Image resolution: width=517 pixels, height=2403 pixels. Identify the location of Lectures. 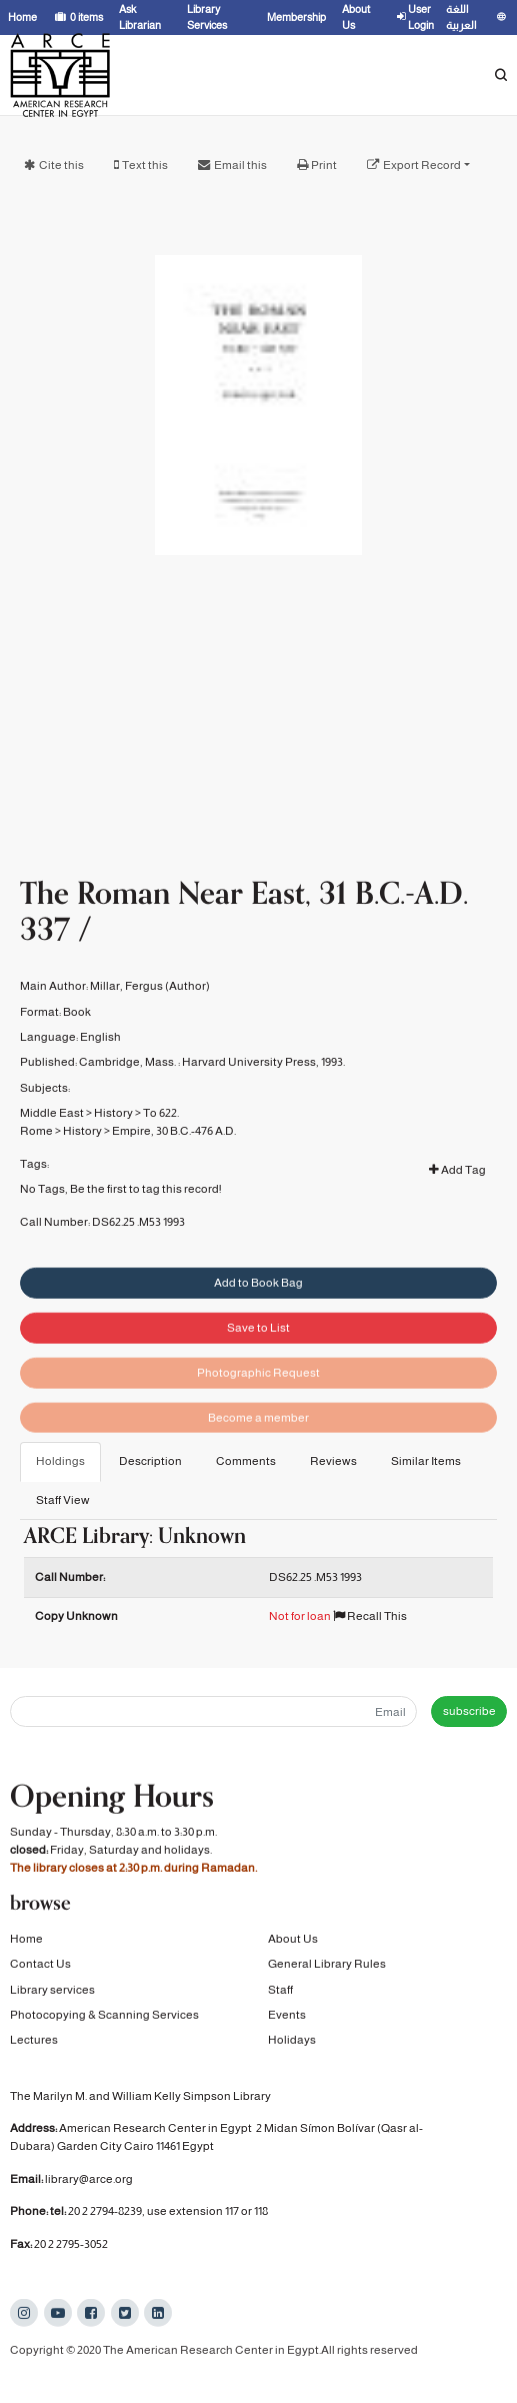
(34, 2042).